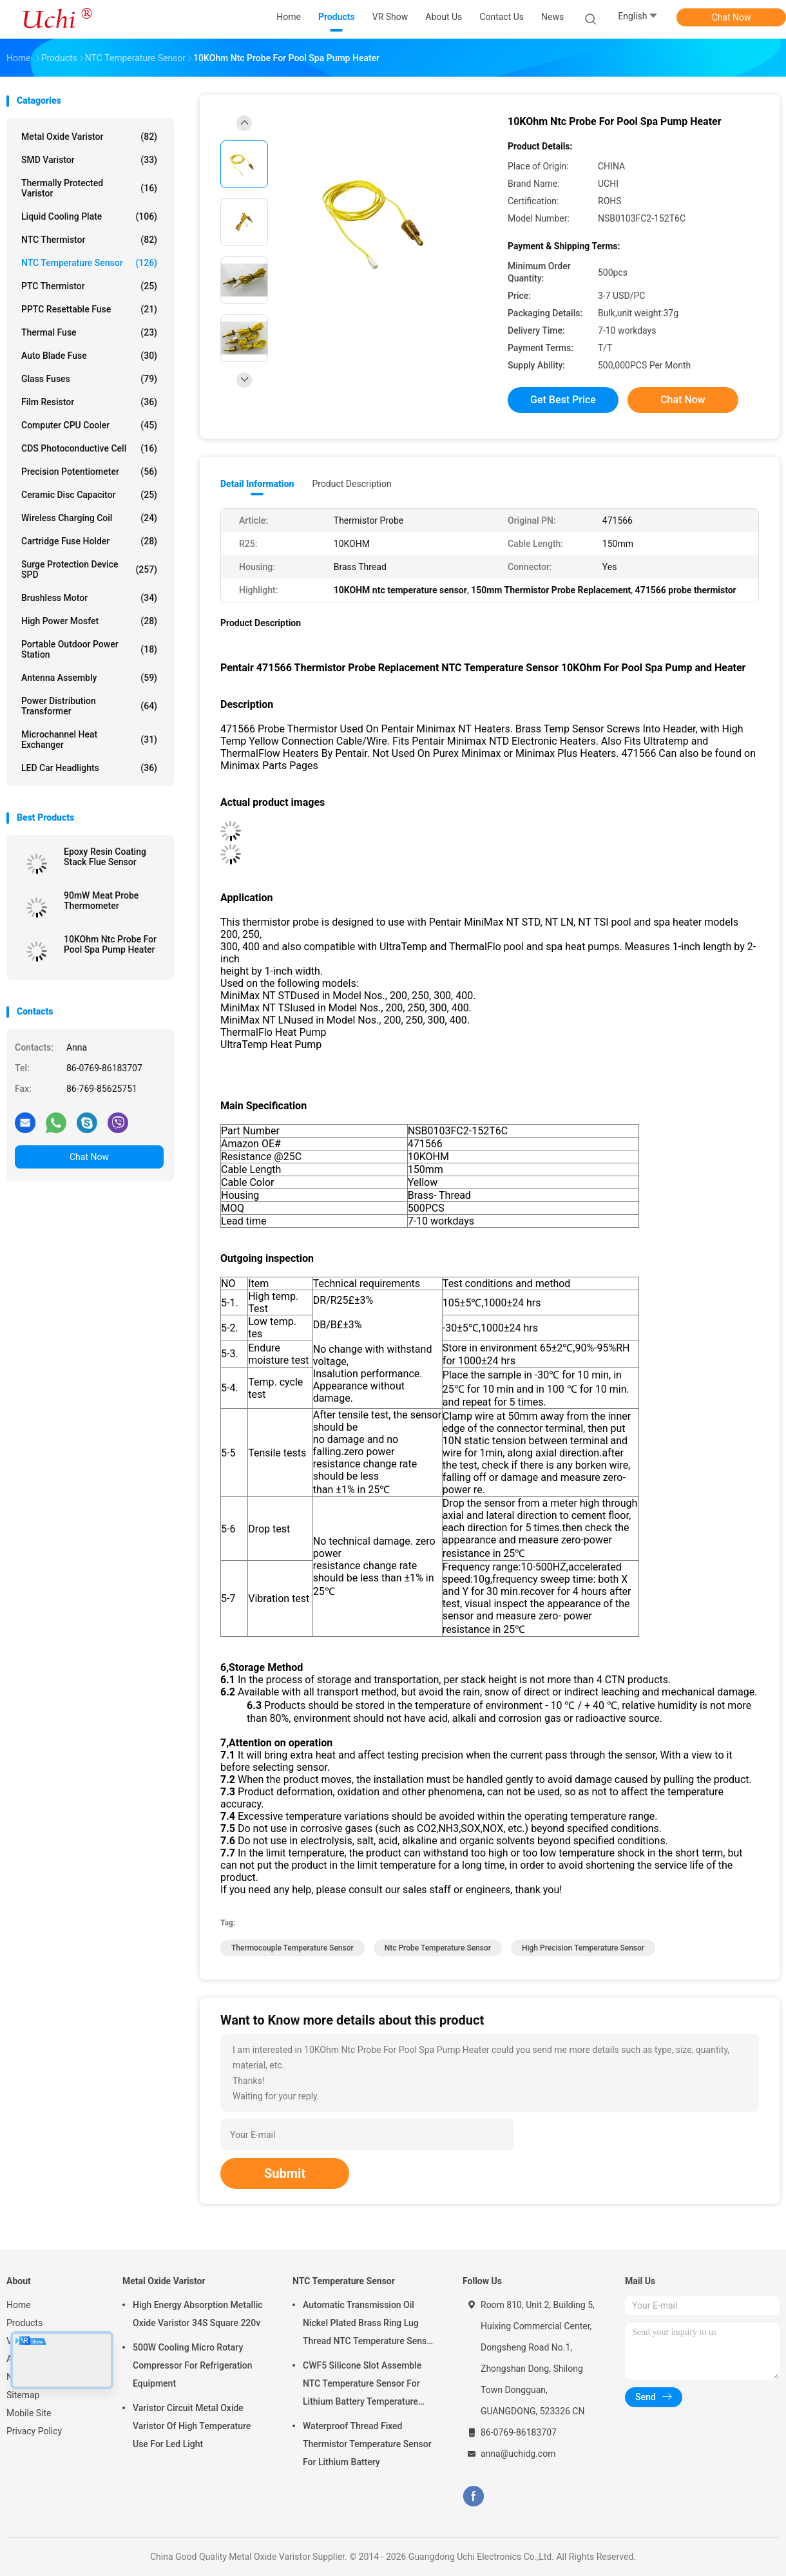  I want to click on CWF5 Silicone Slot Assemble NTC Temperature Sensor For Lithium Battery Temperature Control Module, so click(362, 2385).